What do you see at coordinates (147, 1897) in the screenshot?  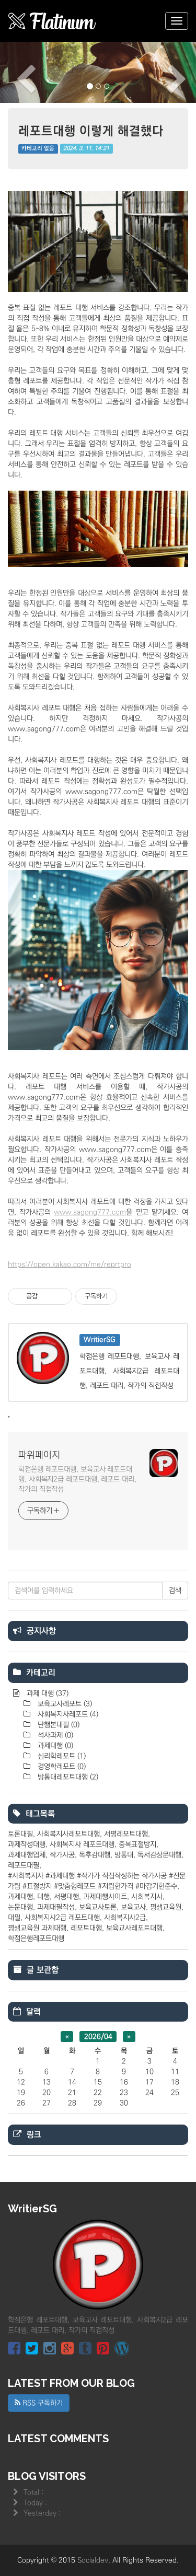 I see `사회복지사` at bounding box center [147, 1897].